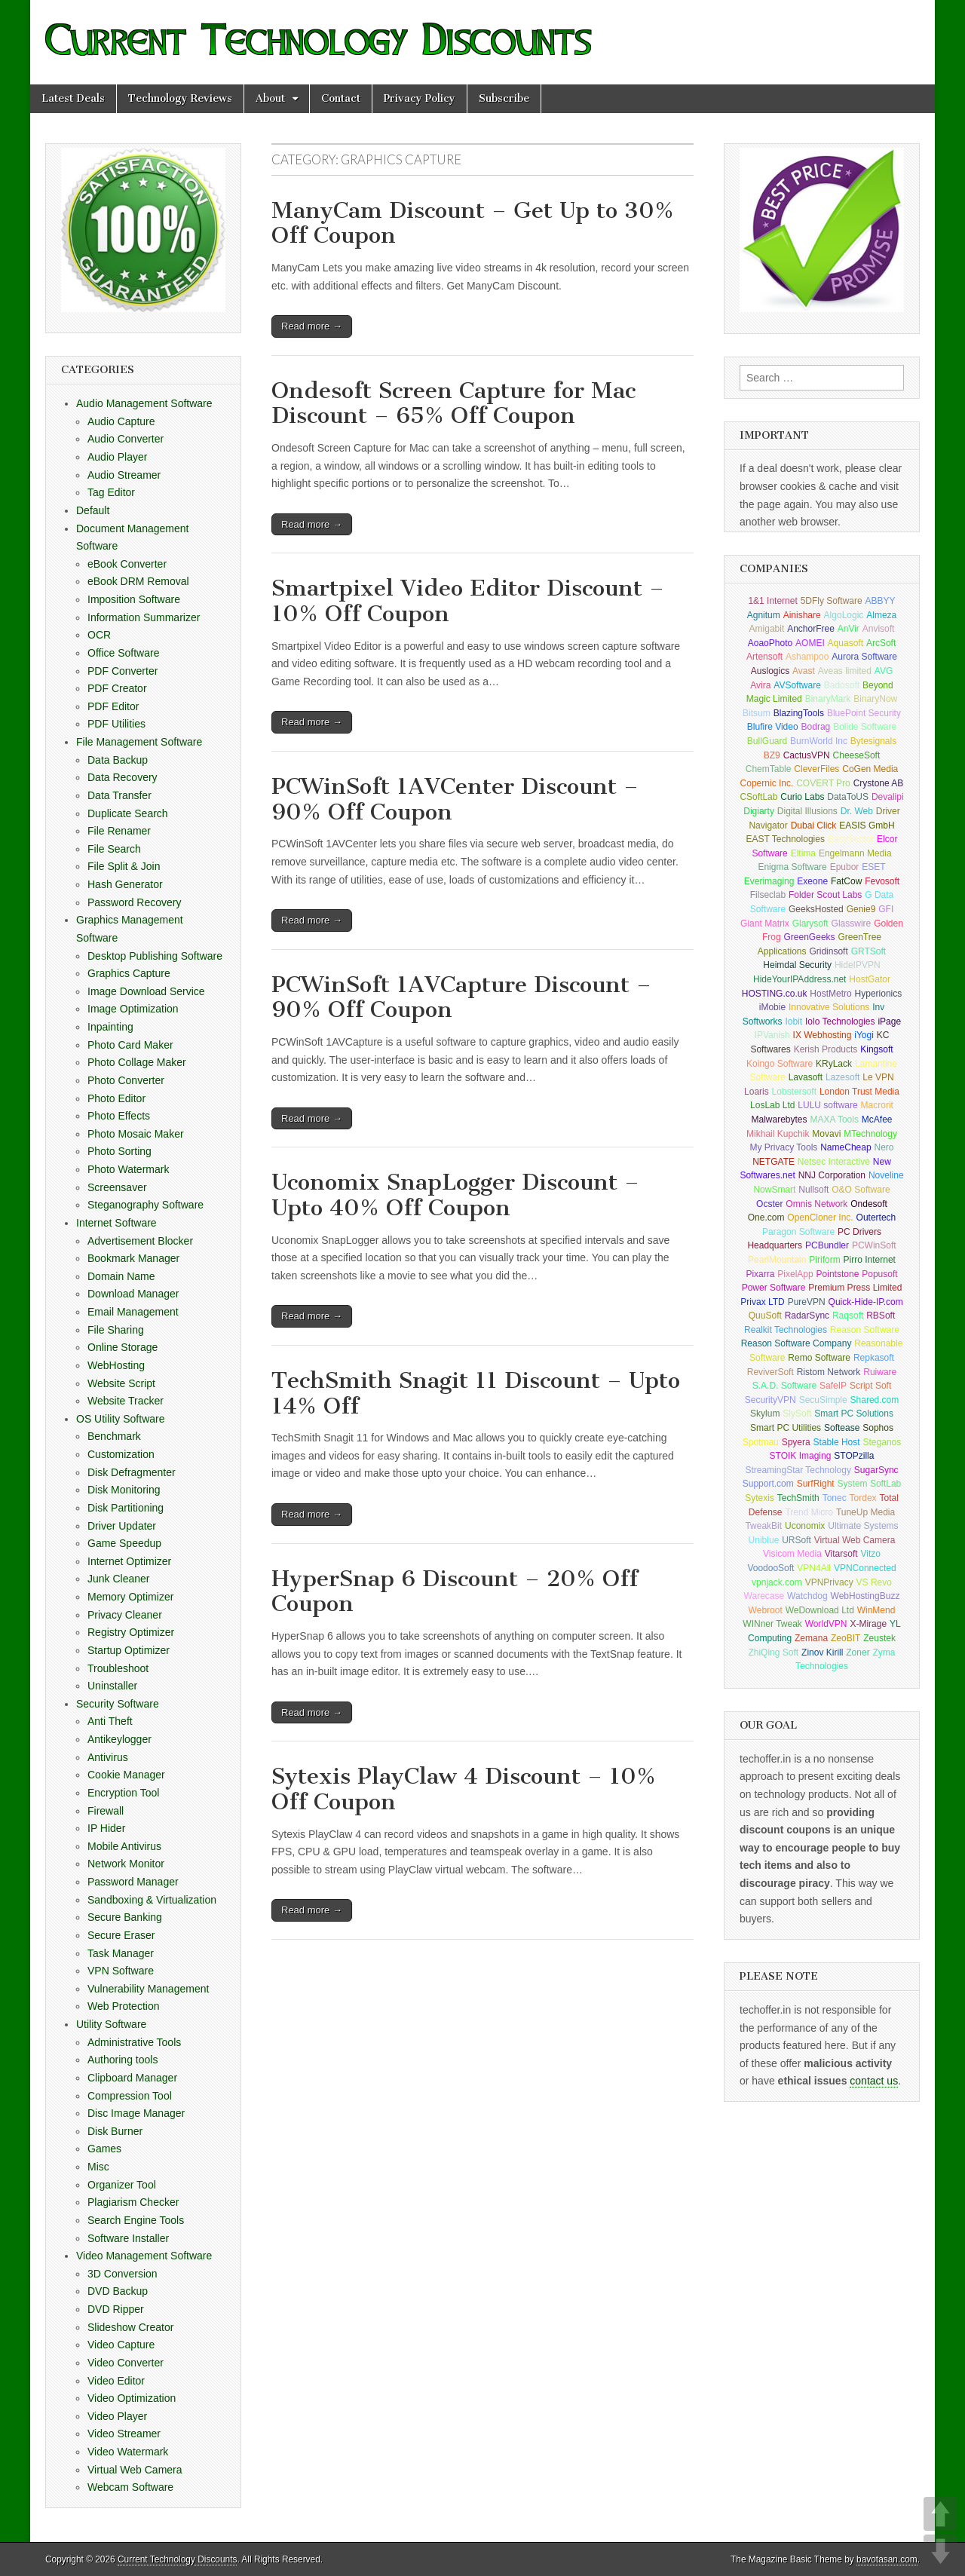 Image resolution: width=965 pixels, height=2576 pixels. What do you see at coordinates (760, 685) in the screenshot?
I see `Avira` at bounding box center [760, 685].